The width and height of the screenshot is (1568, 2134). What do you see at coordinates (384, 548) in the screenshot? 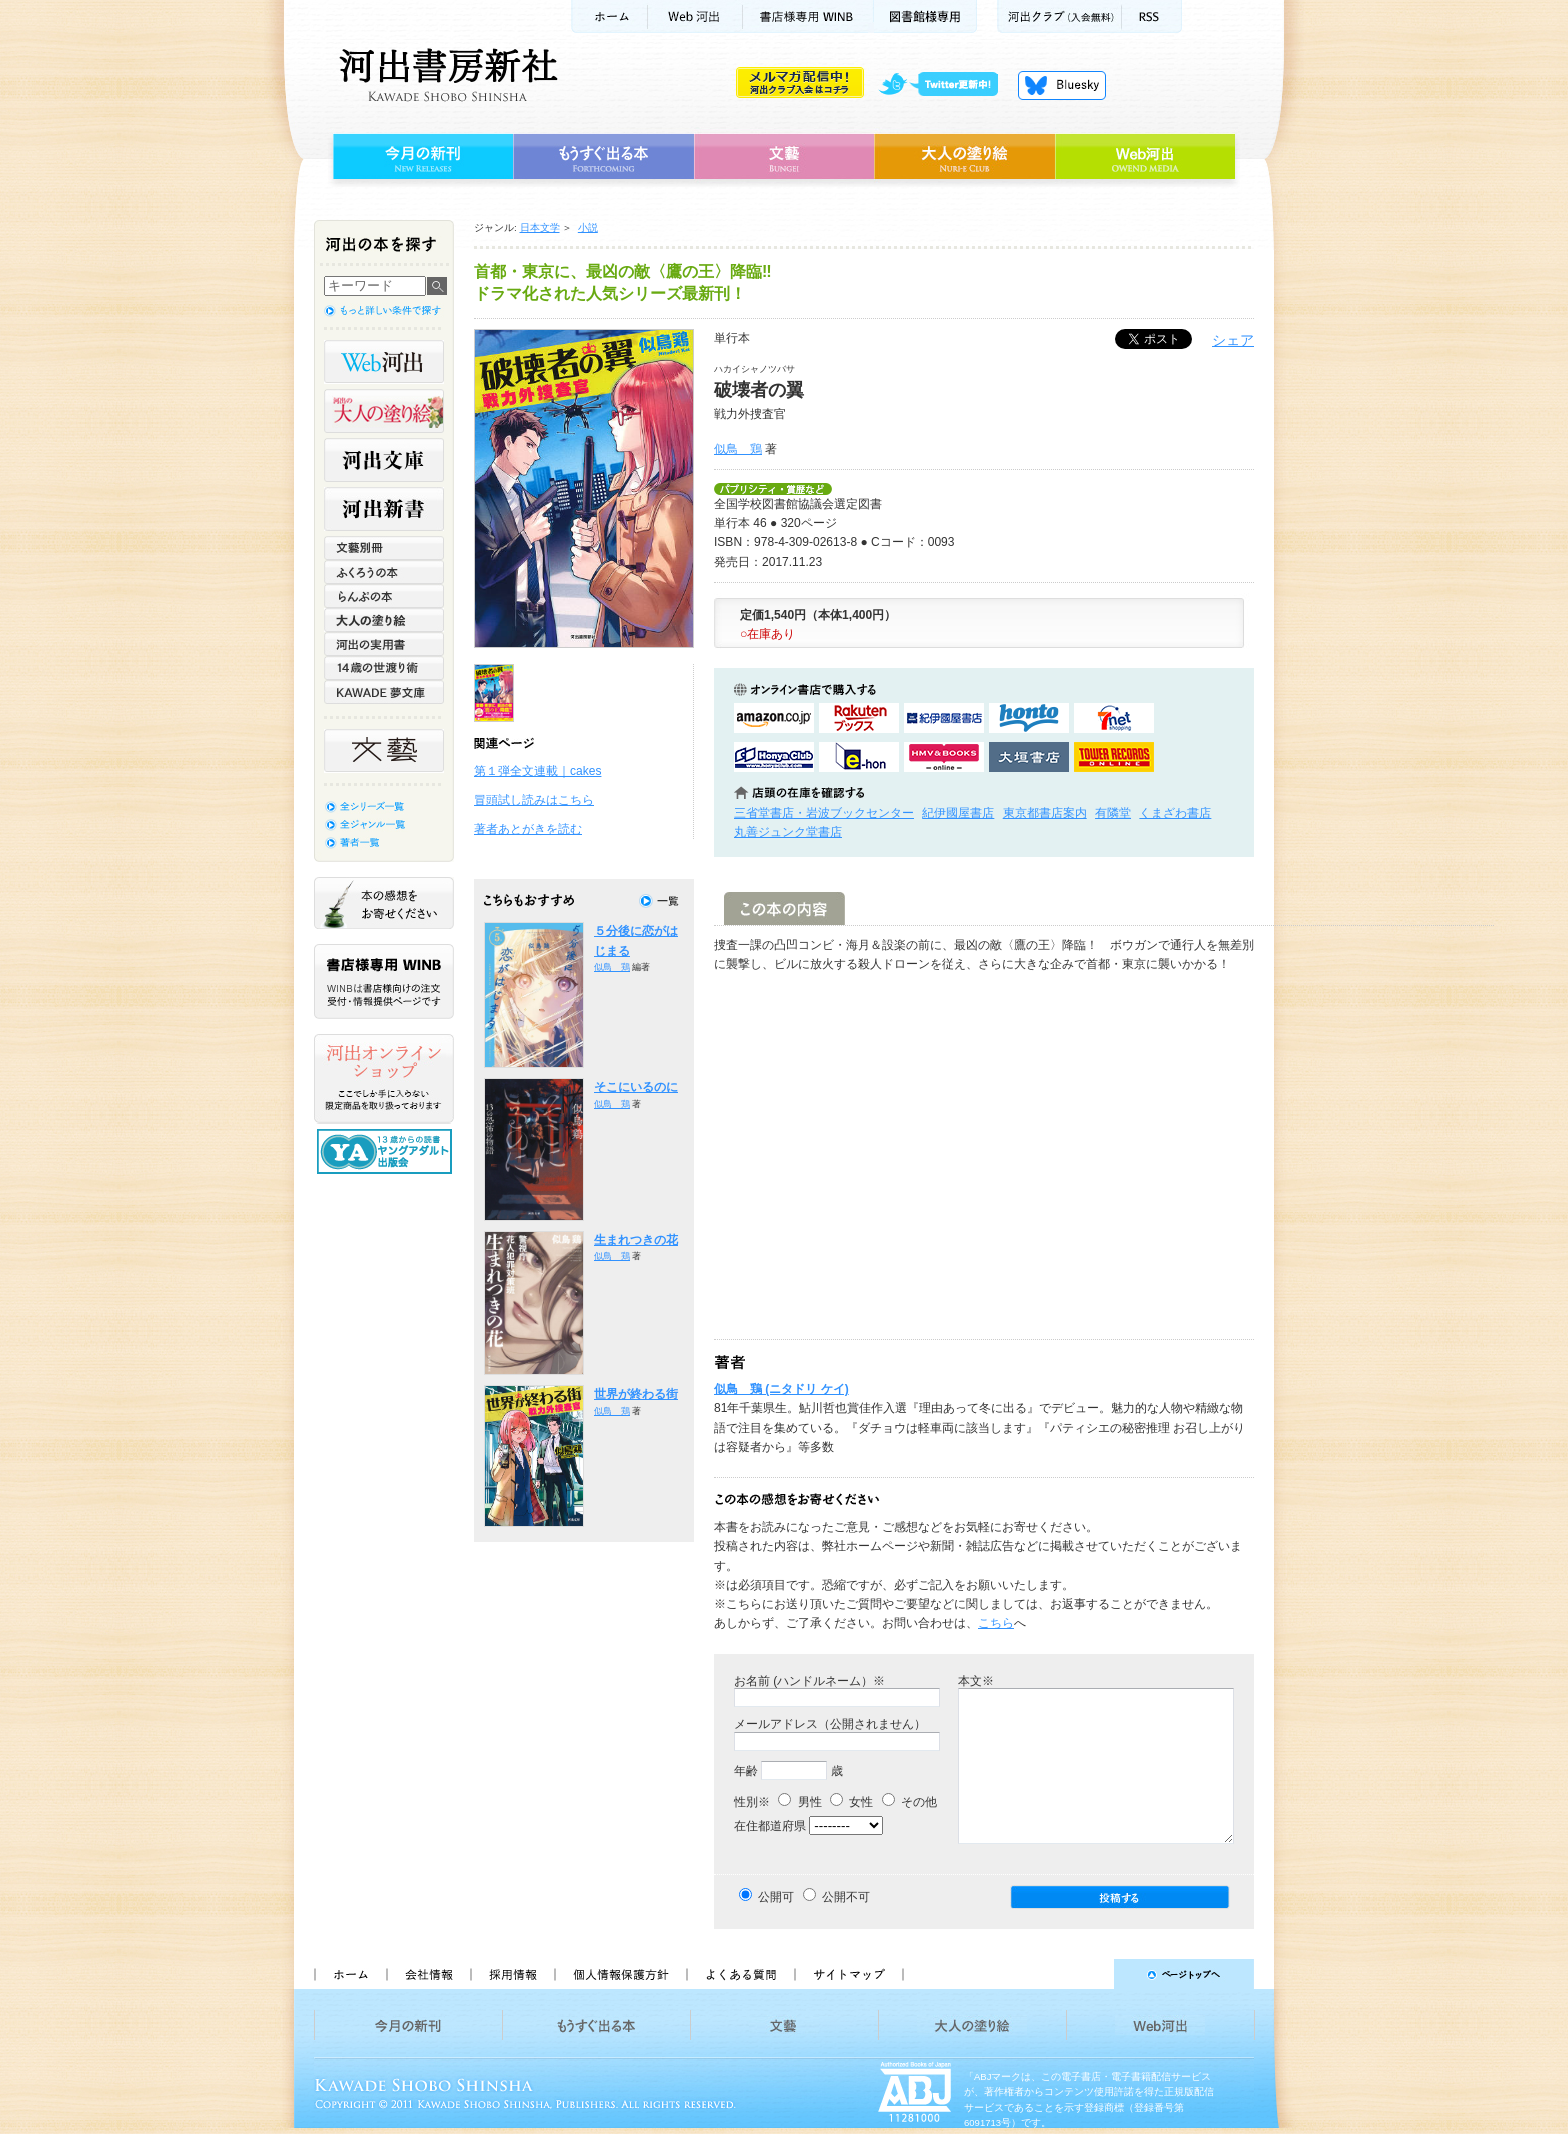
I see `文藝別冊` at bounding box center [384, 548].